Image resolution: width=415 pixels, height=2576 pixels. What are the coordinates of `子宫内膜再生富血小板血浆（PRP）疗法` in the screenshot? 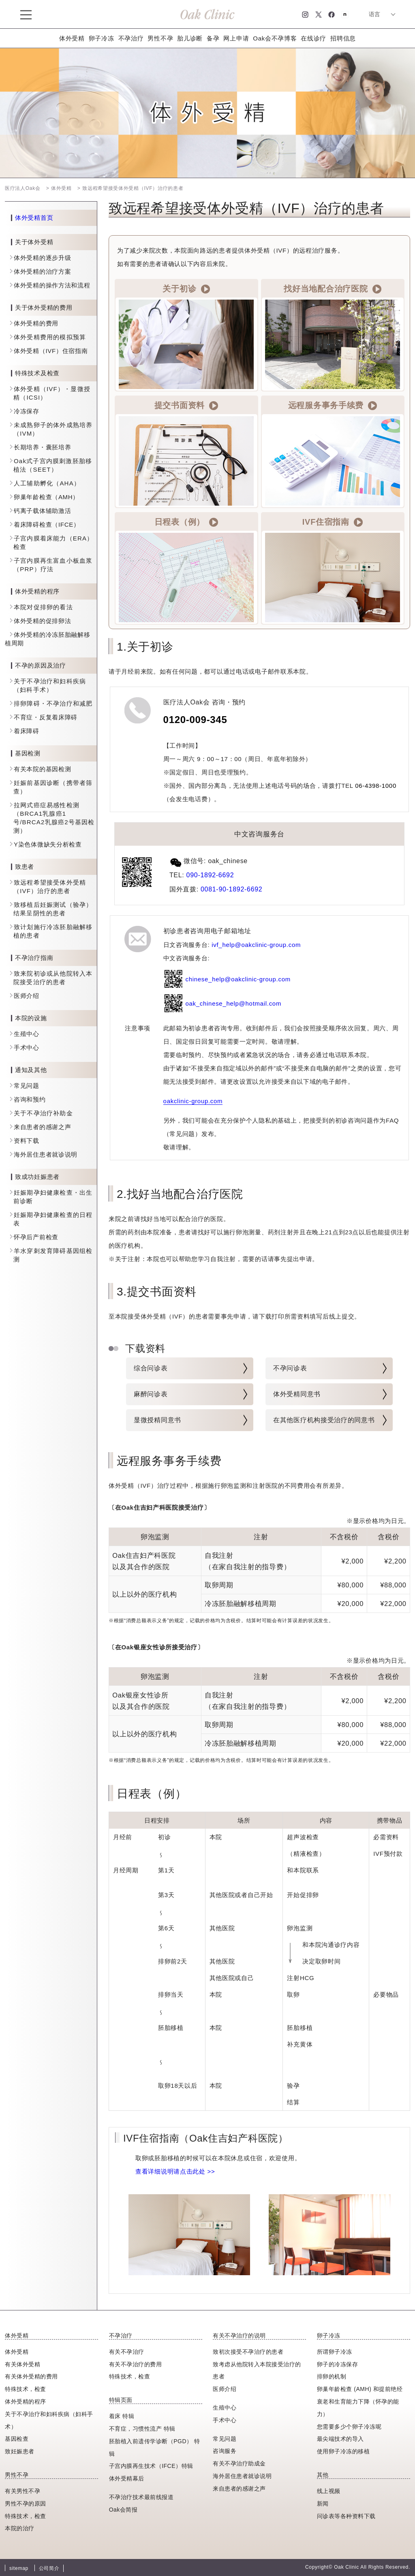 It's located at (52, 564).